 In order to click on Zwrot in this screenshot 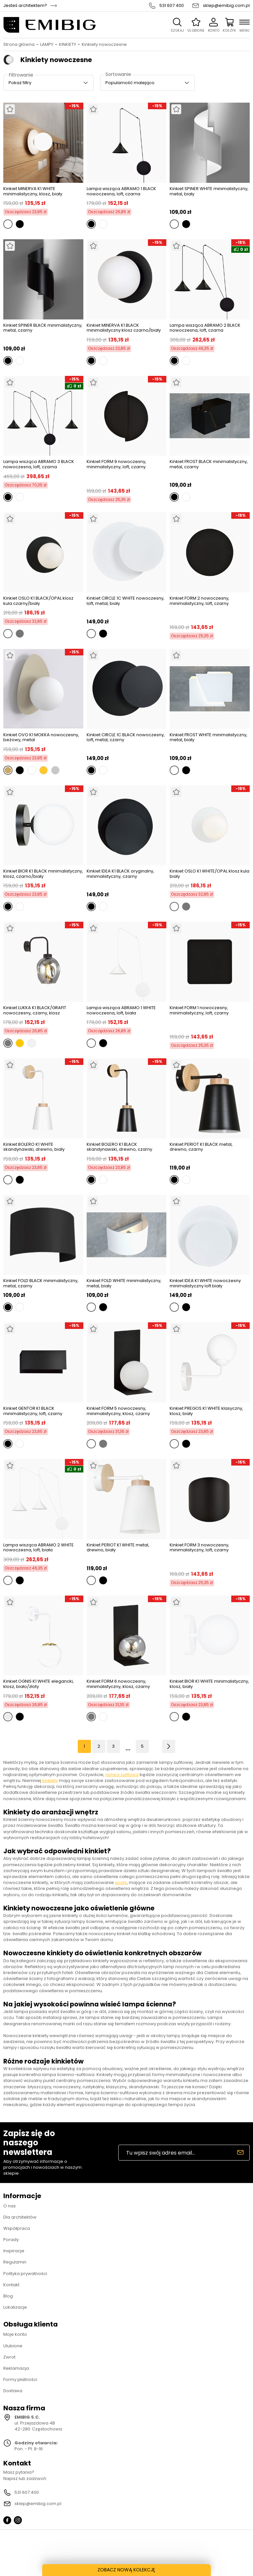, I will do `click(9, 2357)`.